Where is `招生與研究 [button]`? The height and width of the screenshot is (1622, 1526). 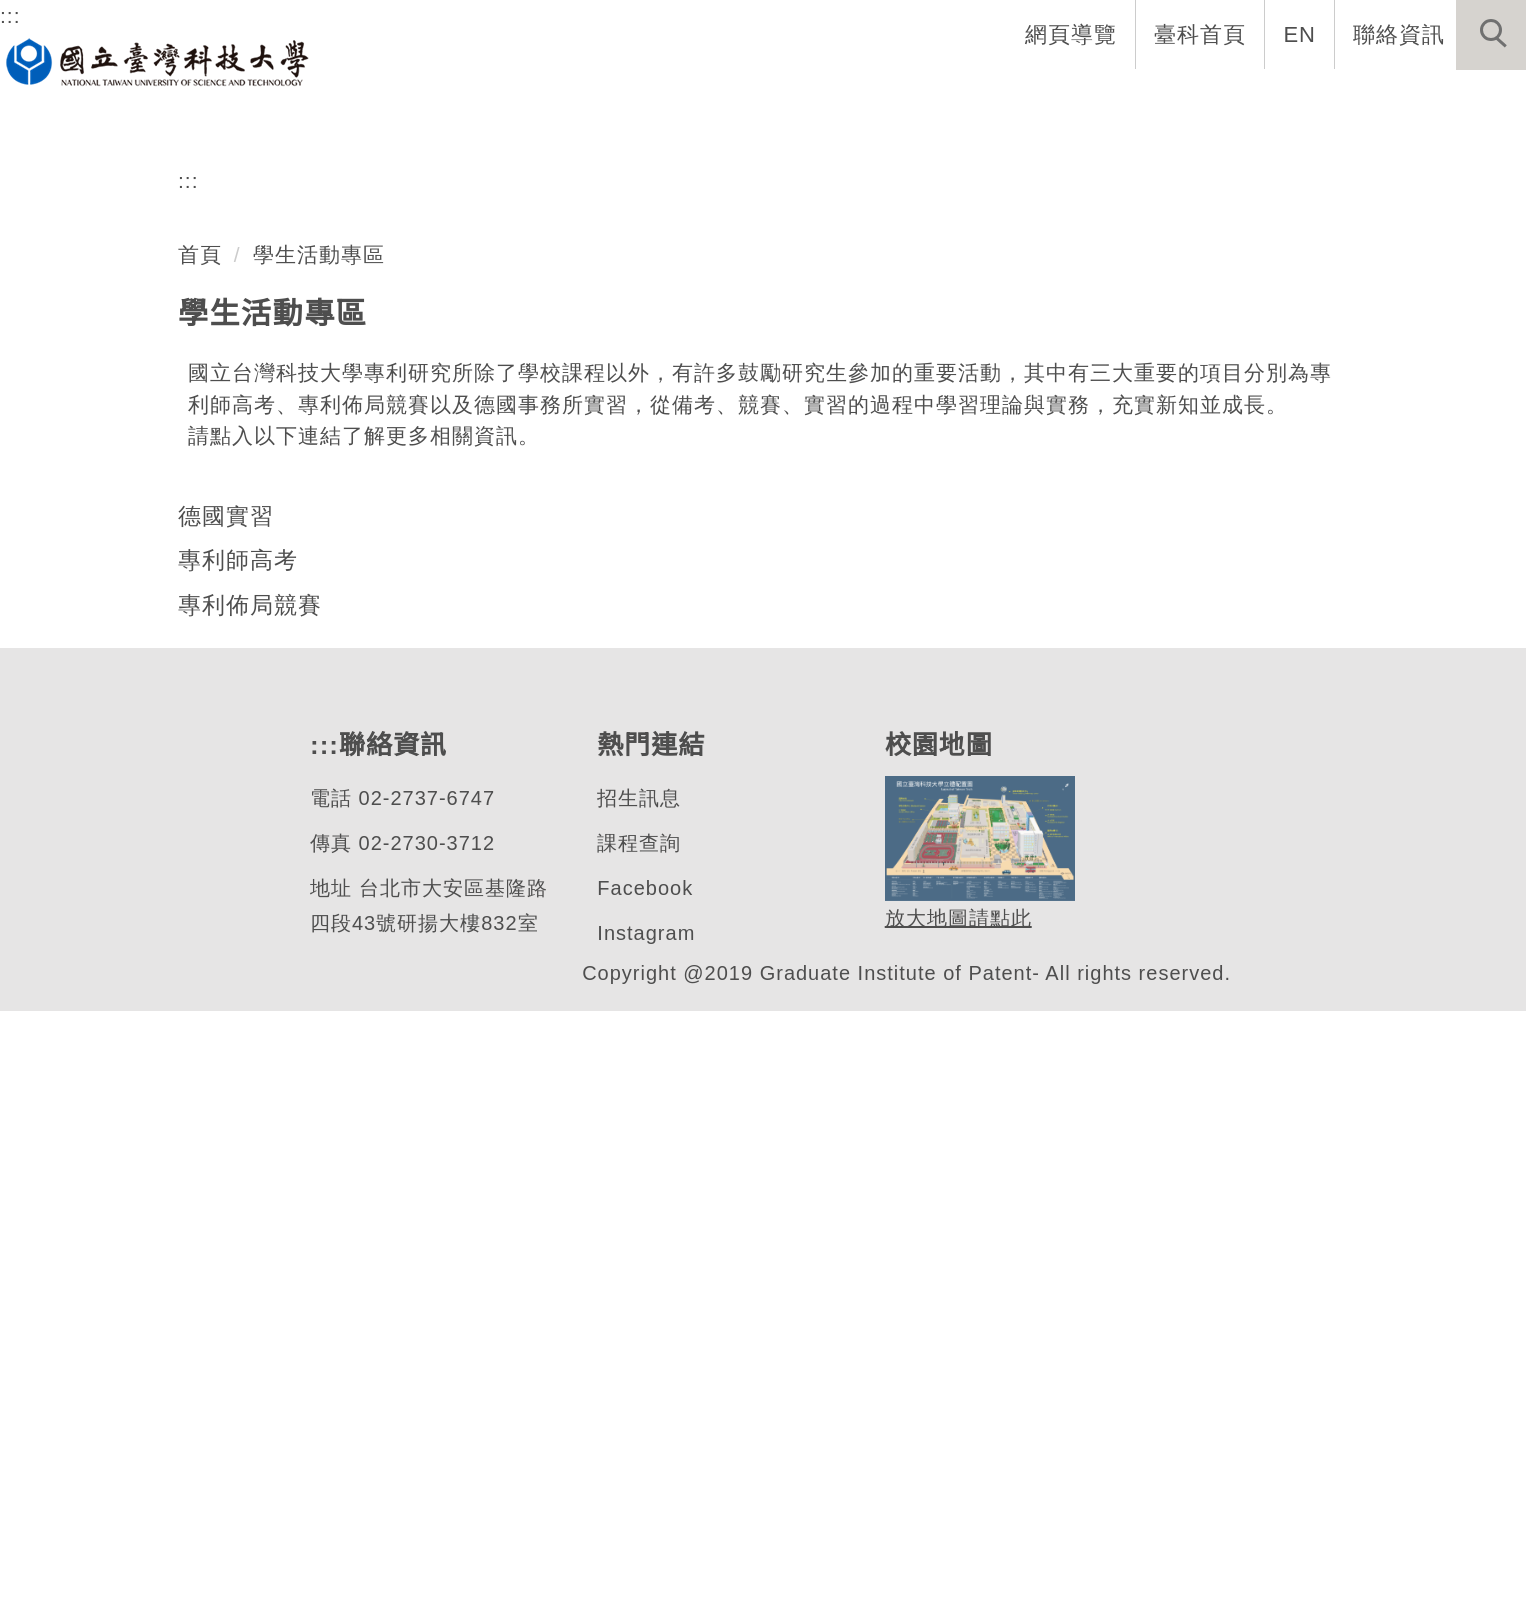
招生與研究 [button] is located at coordinates (1038, 100).